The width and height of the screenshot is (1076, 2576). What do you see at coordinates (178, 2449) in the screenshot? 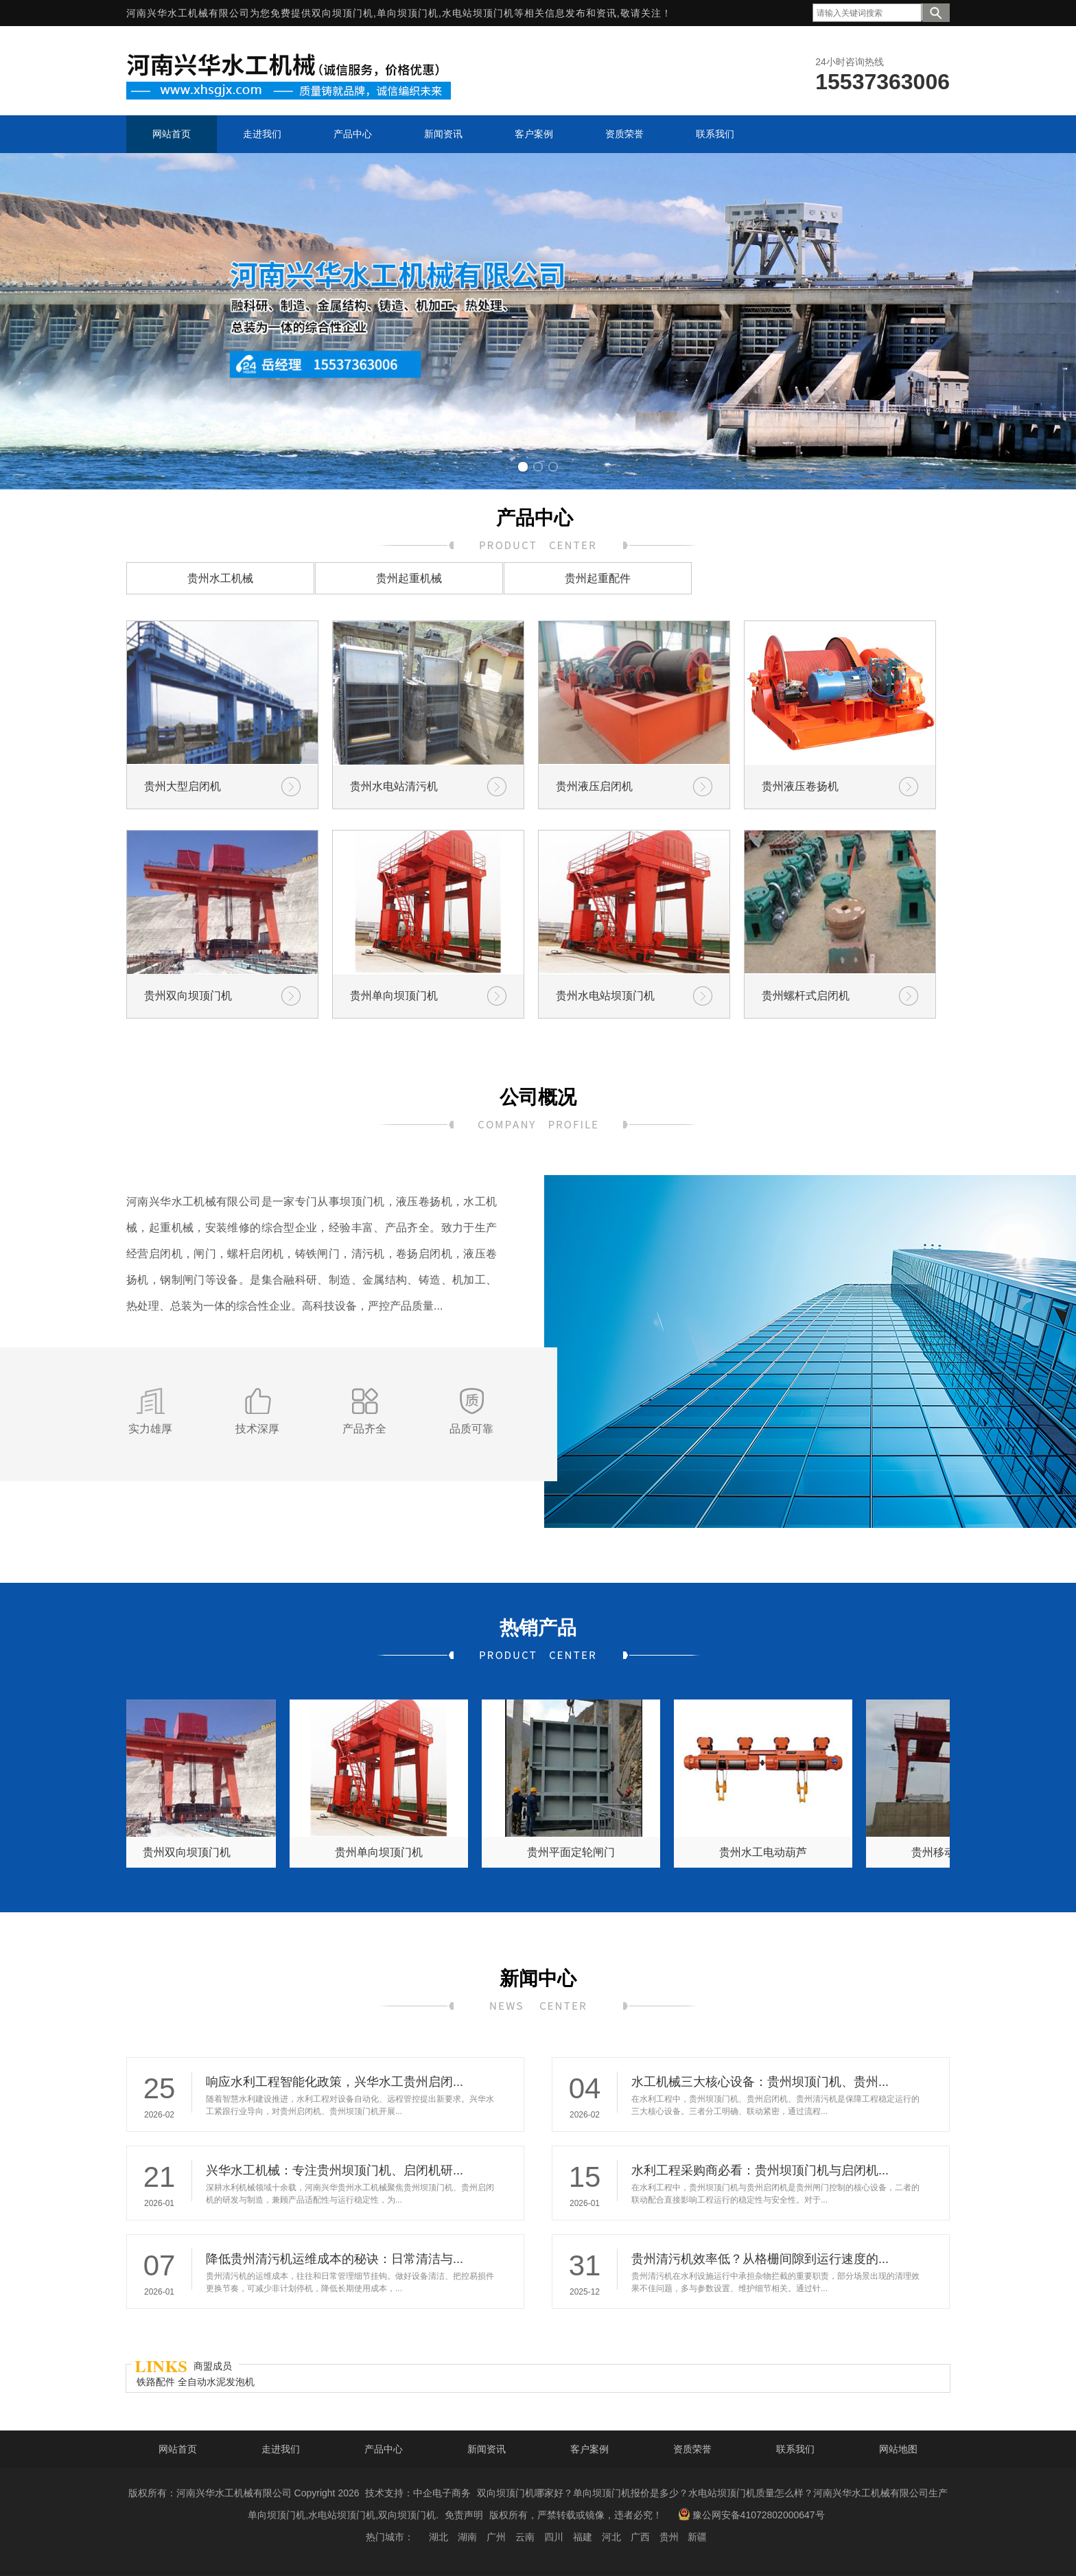
I see `网站首页` at bounding box center [178, 2449].